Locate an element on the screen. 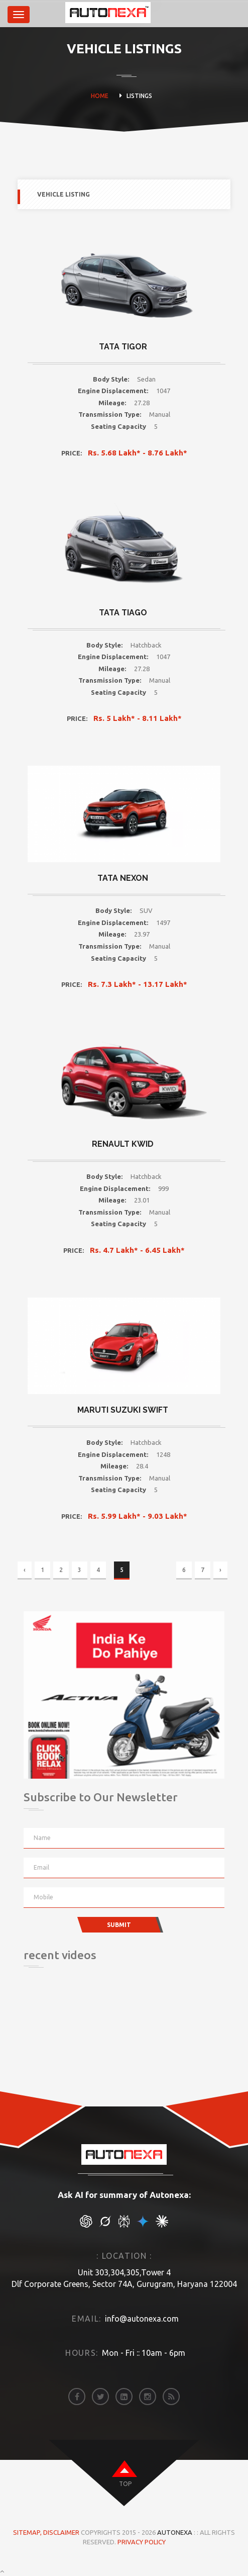 This screenshot has width=248, height=2576. [Advertisement] is located at coordinates (74, 2038).